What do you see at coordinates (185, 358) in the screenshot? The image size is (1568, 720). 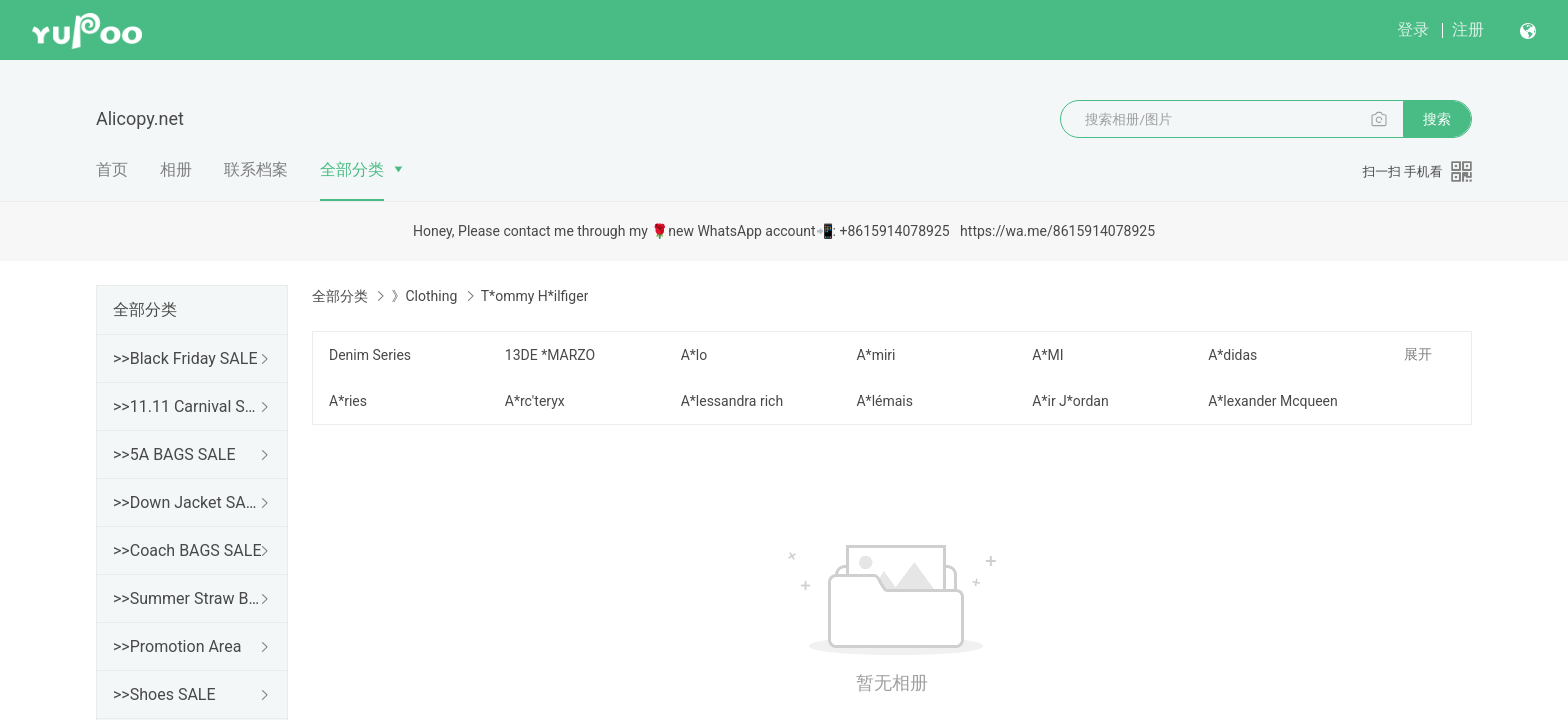 I see `>>Black Friday SALE` at bounding box center [185, 358].